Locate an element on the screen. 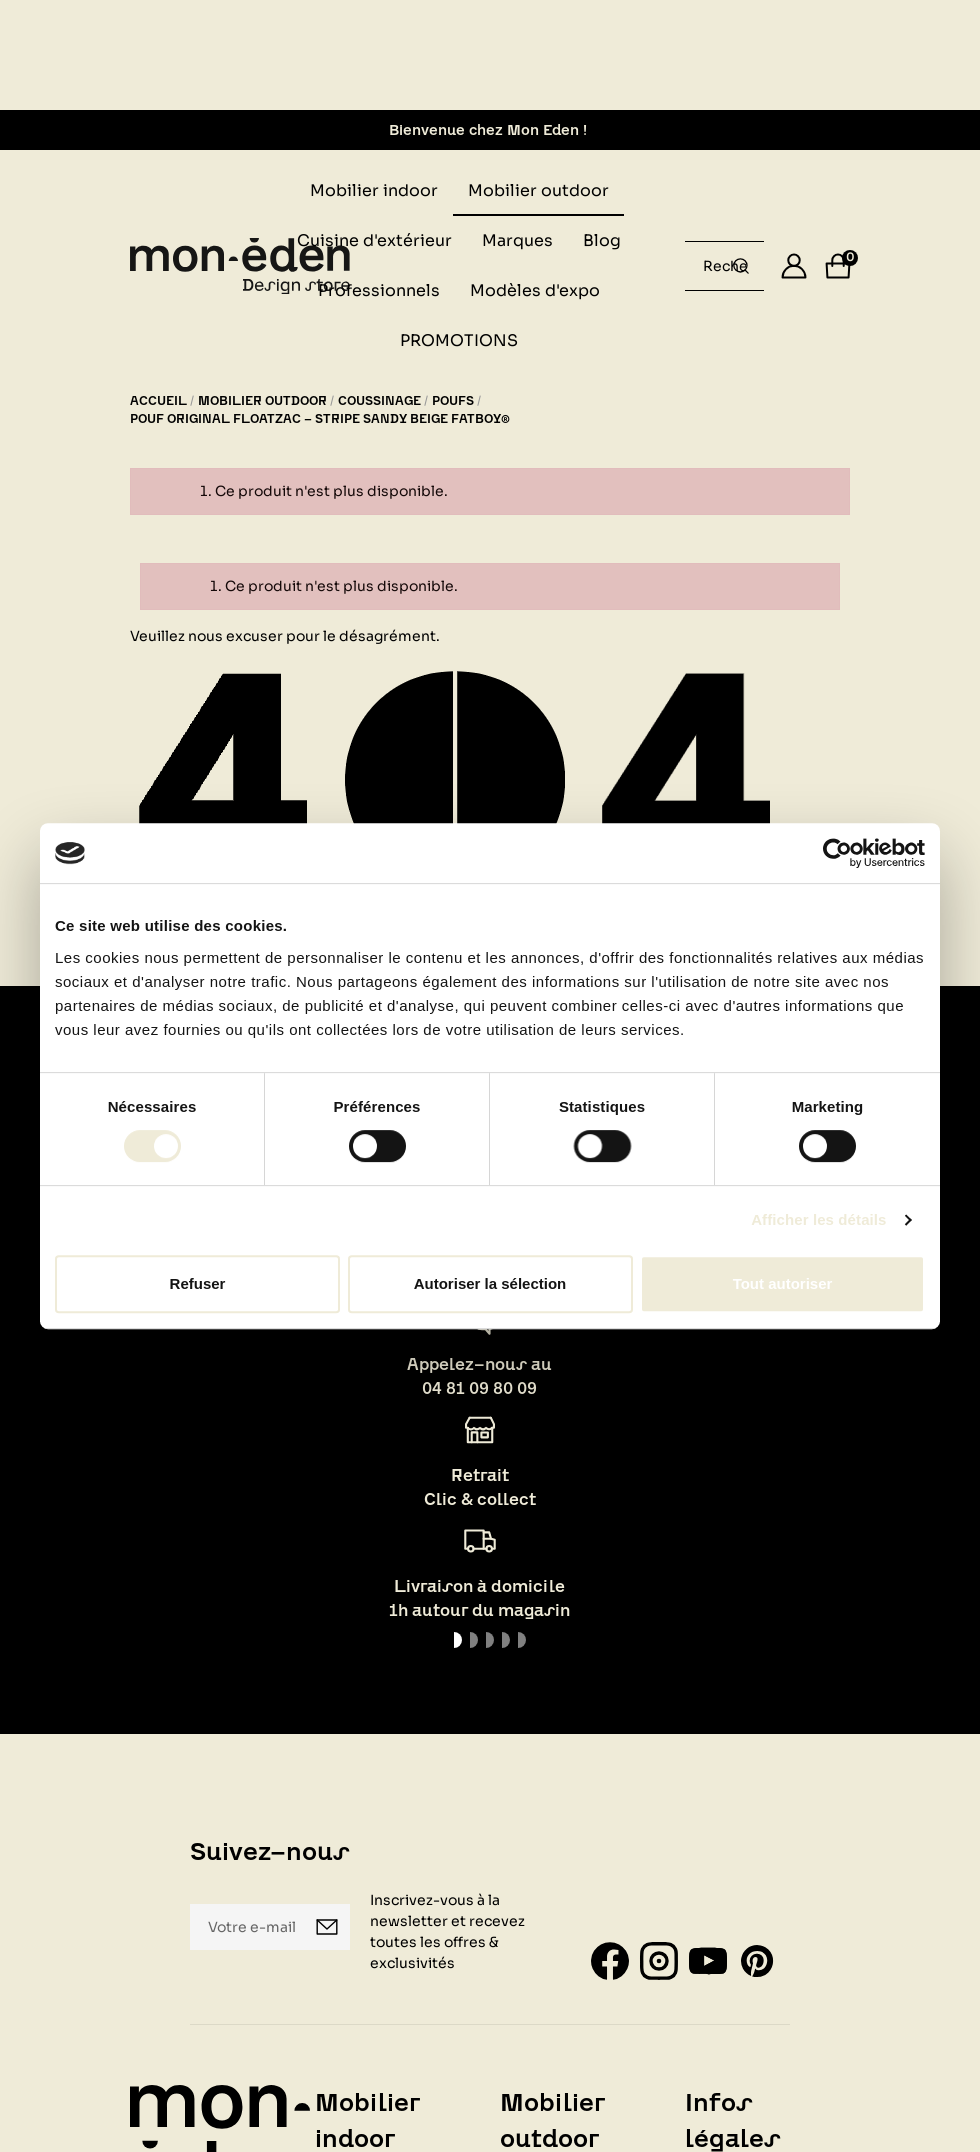  Autoriser la sélection is located at coordinates (490, 1283).